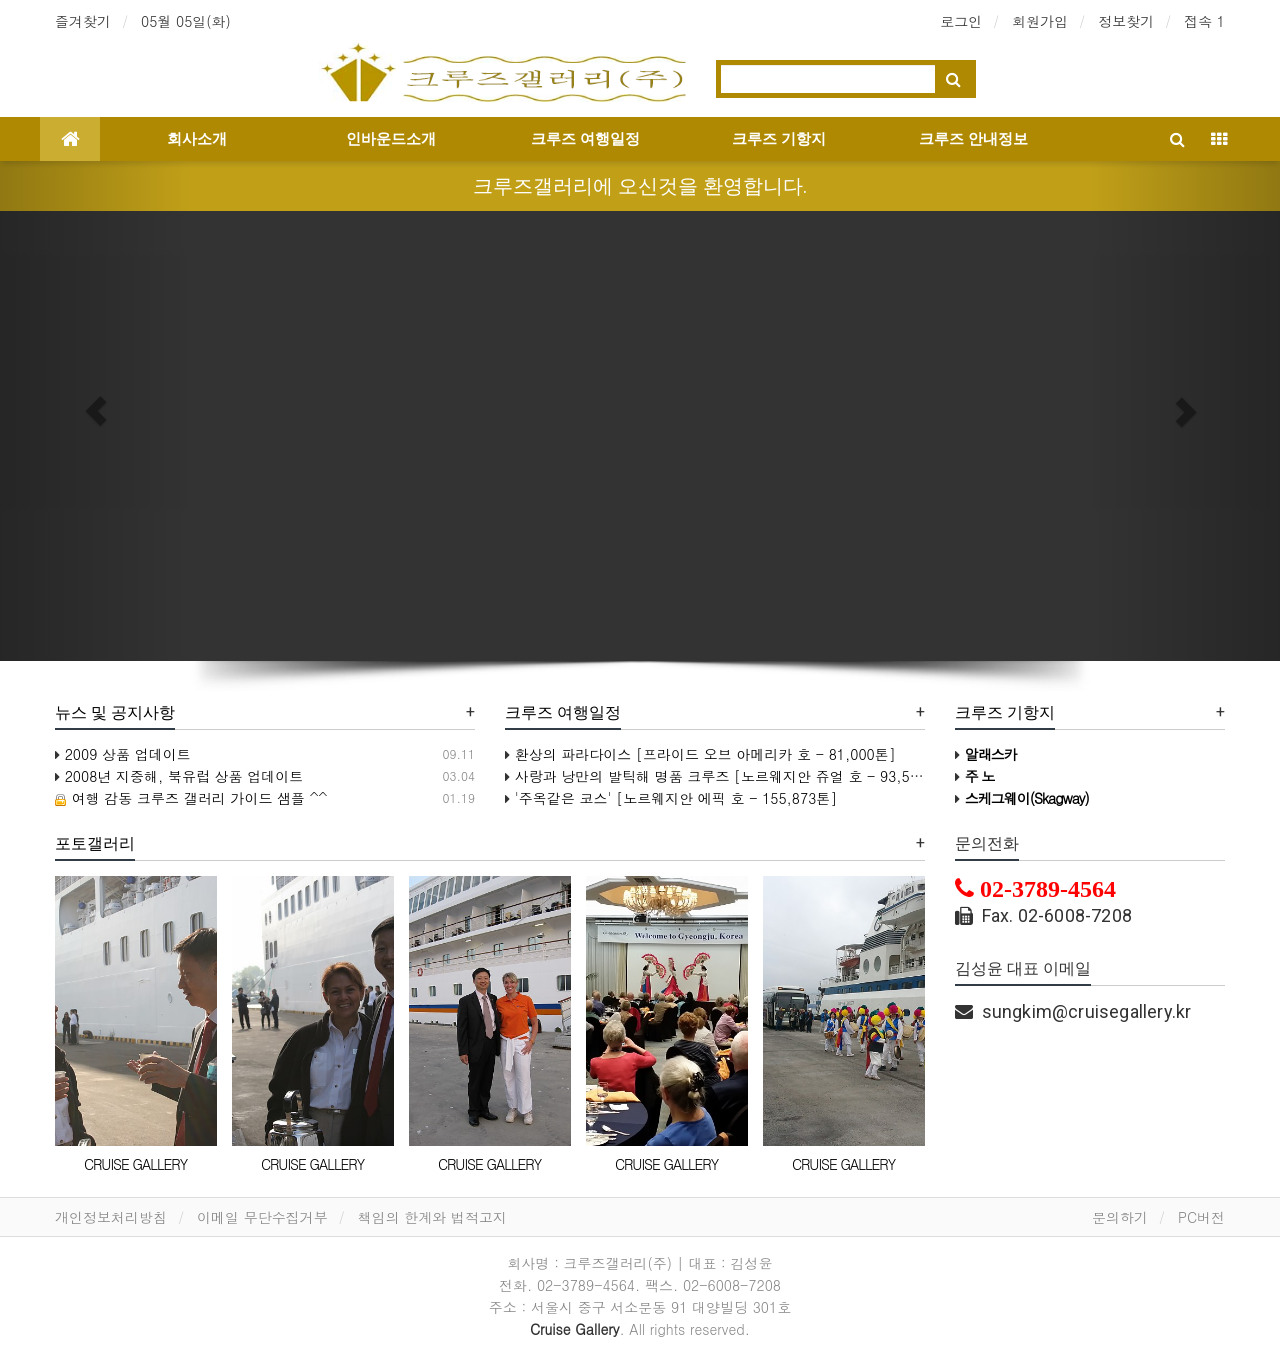  Describe the element at coordinates (671, 798) in the screenshot. I see `'주옥같은 코스' [노르웨지안 에픽 호 - 155,873톤]` at that location.